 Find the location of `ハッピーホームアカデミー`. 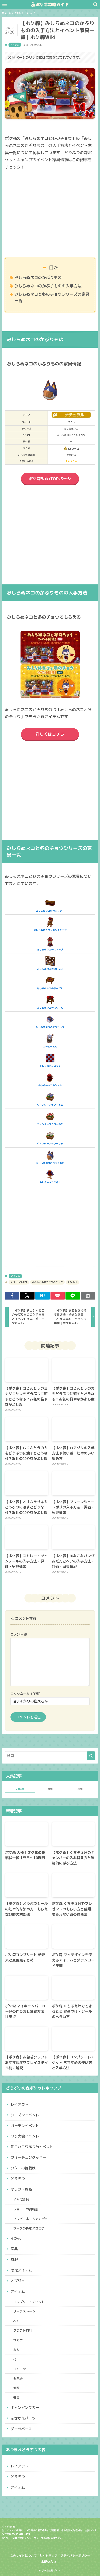

ハッピーホームアカデミー is located at coordinates (32, 2218).